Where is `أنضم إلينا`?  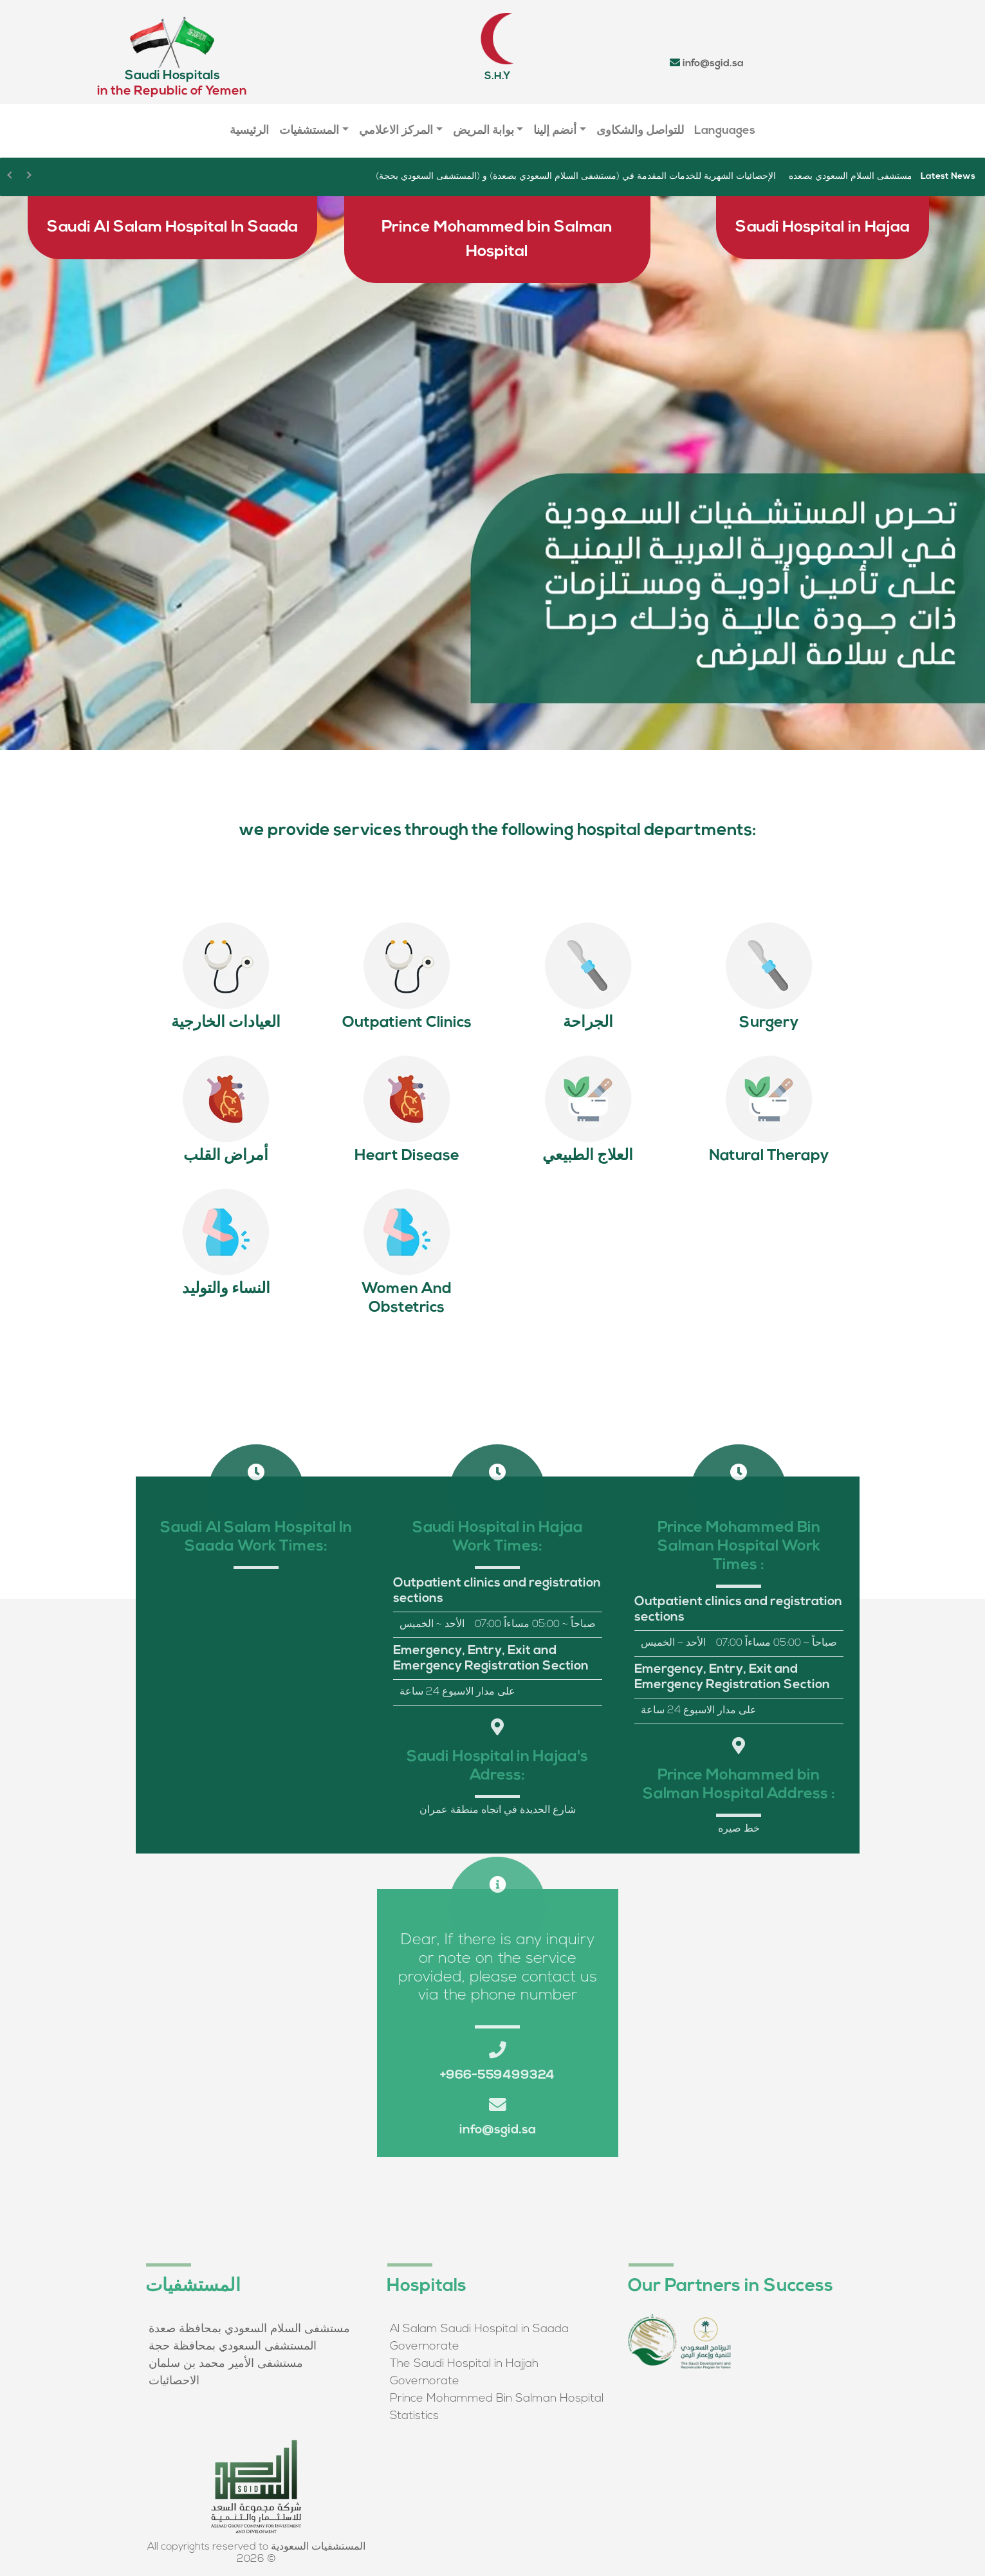
أنضم إلينا is located at coordinates (554, 131).